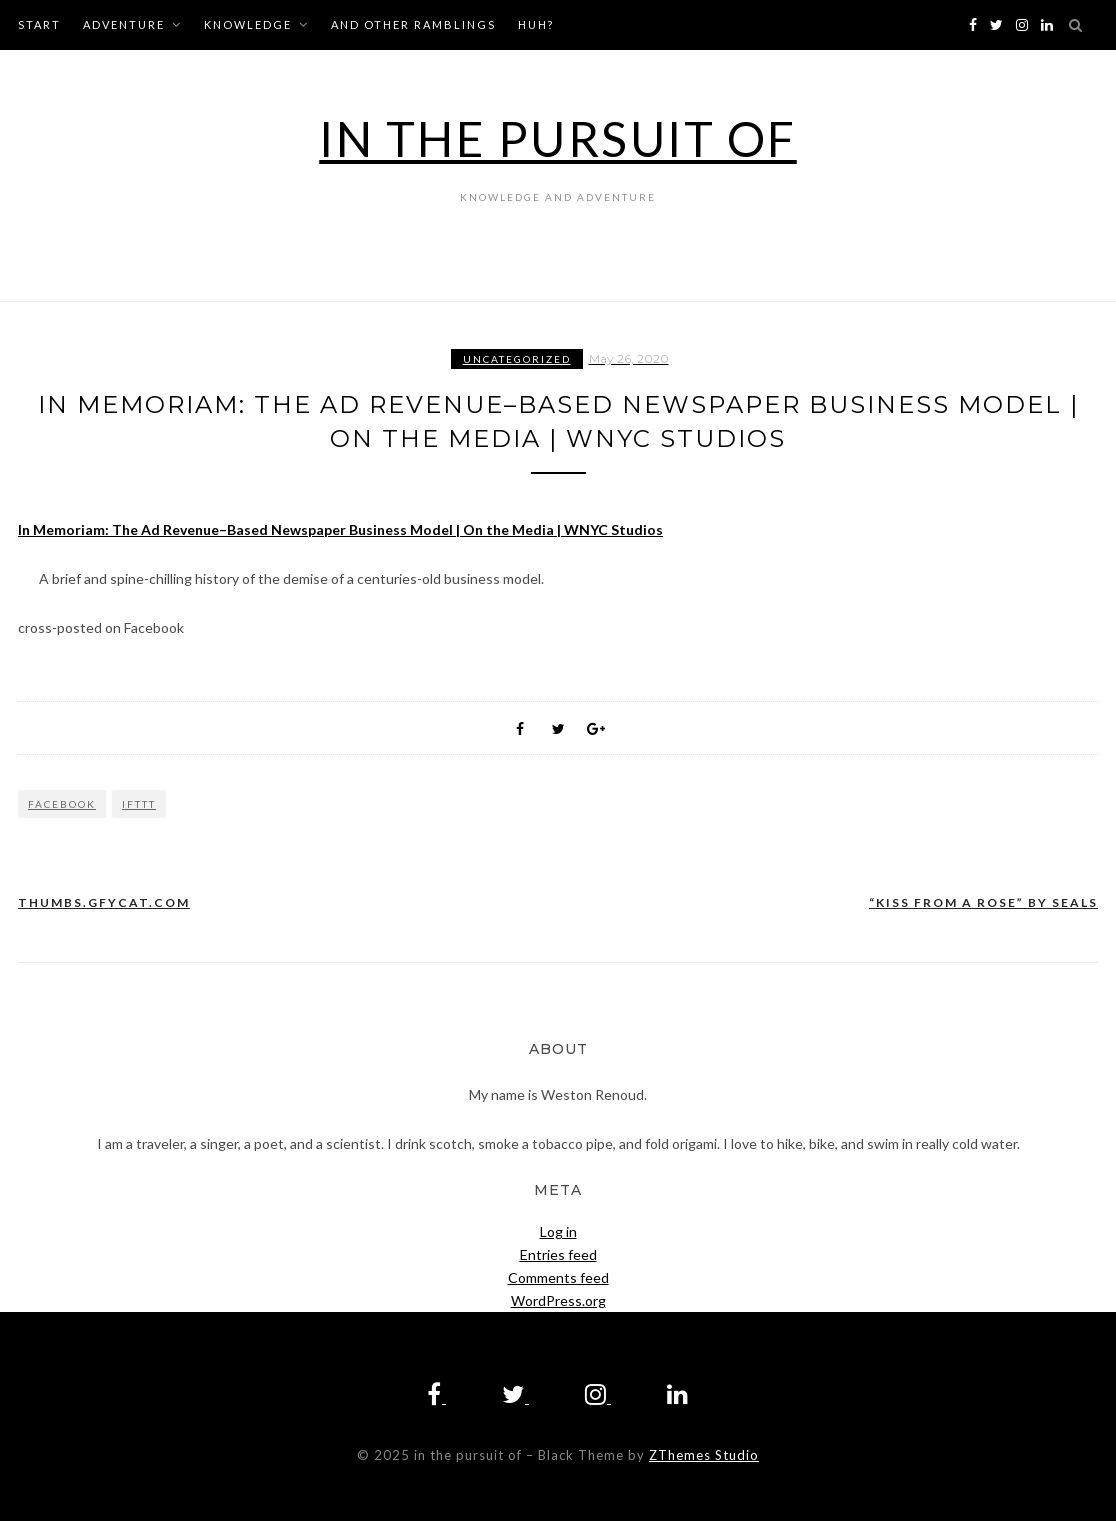  I want to click on and other ramblings, so click(413, 24).